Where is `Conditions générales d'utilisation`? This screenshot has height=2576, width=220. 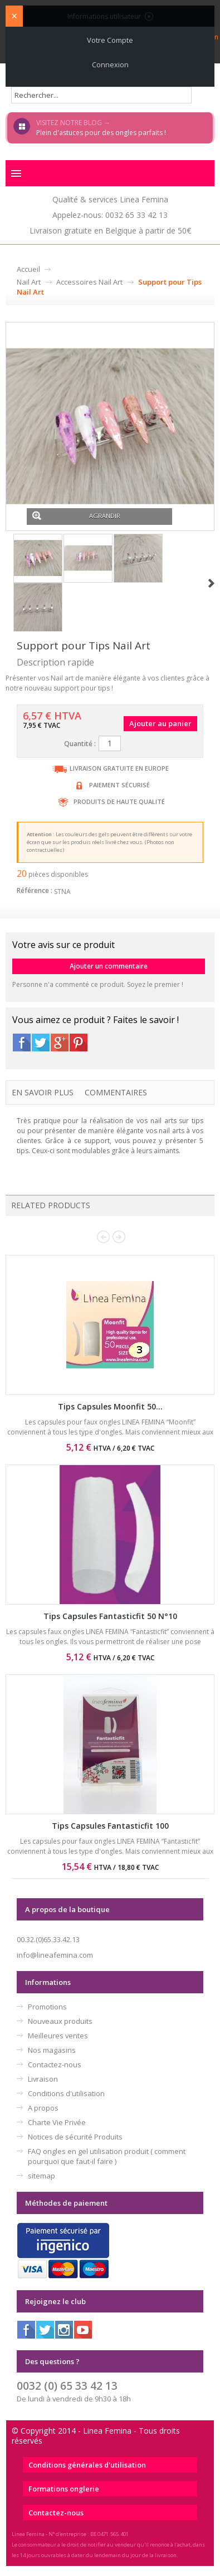 Conditions générales d'utilisation is located at coordinates (87, 2465).